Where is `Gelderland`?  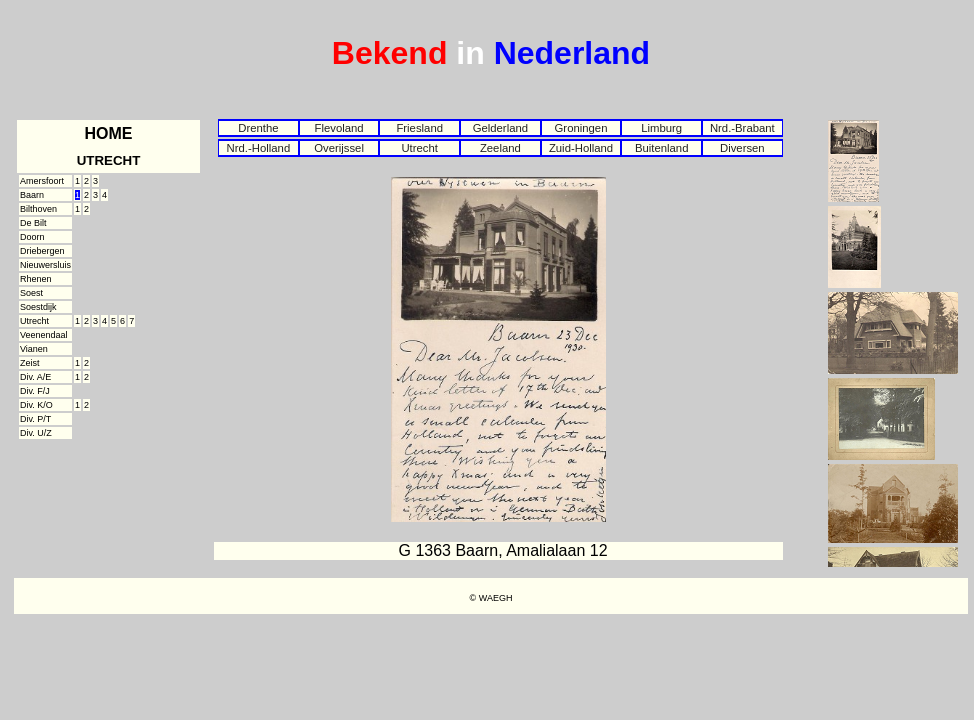
Gelderland is located at coordinates (500, 128).